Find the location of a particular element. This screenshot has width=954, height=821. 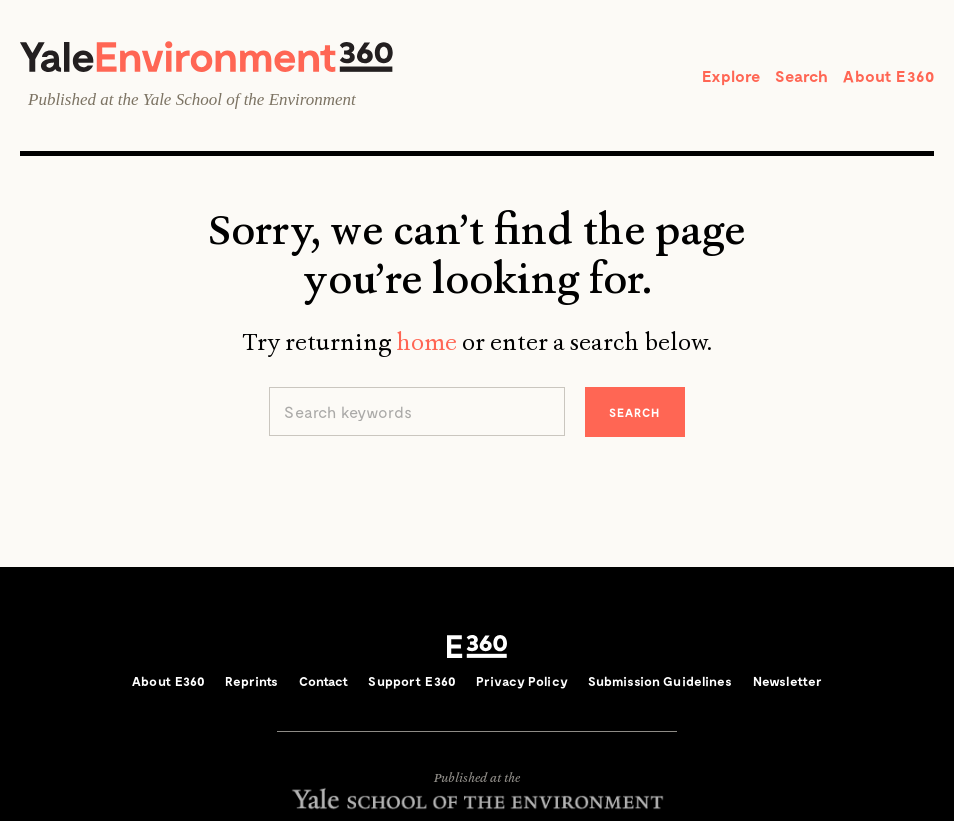

Privacy Policy is located at coordinates (522, 681).